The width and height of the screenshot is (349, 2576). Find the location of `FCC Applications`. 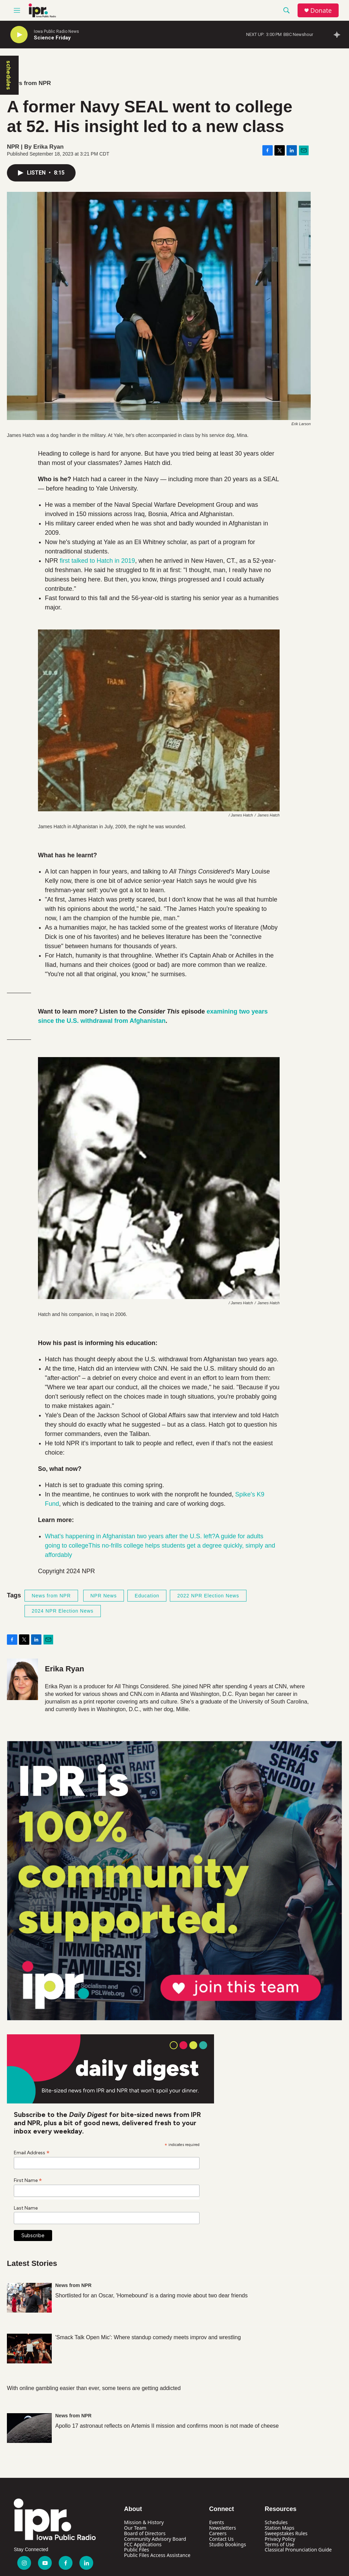

FCC Applications is located at coordinates (143, 2544).